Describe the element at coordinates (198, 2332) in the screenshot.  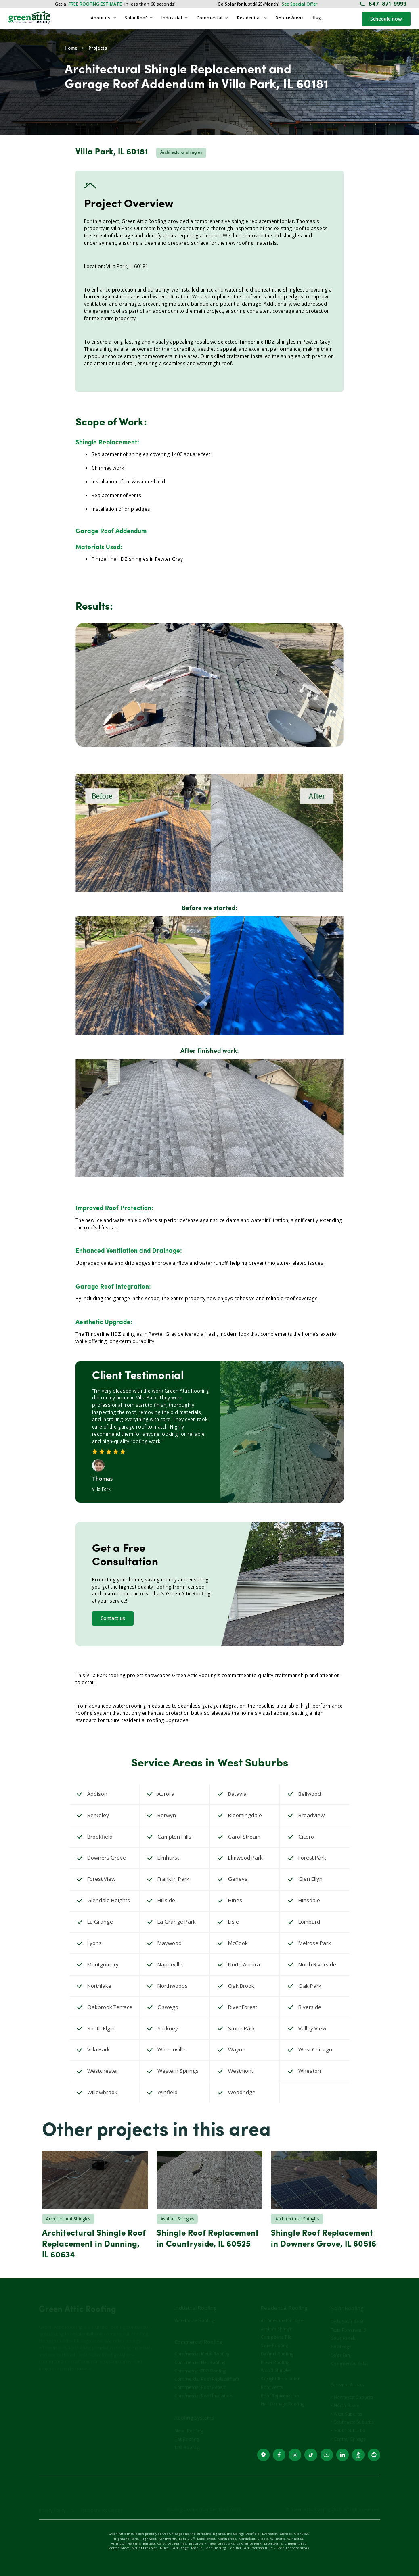
I see `Commercial Roofing` at that location.